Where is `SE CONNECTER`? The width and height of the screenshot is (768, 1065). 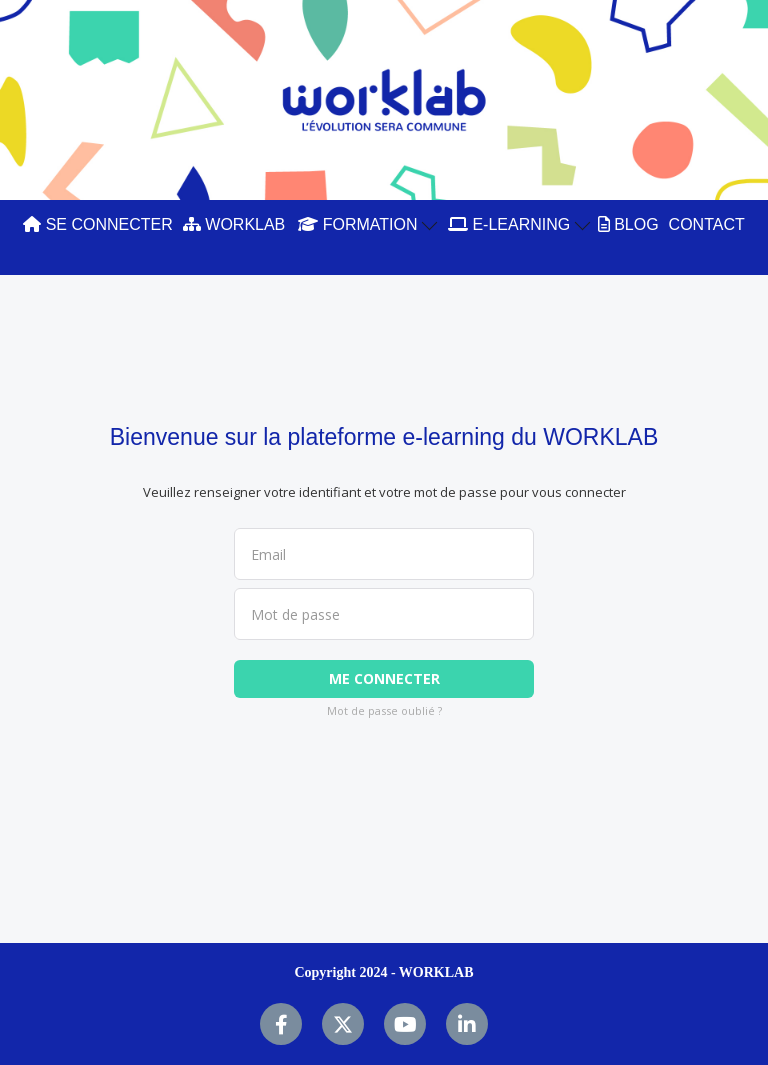 SE CONNECTER is located at coordinates (98, 224).